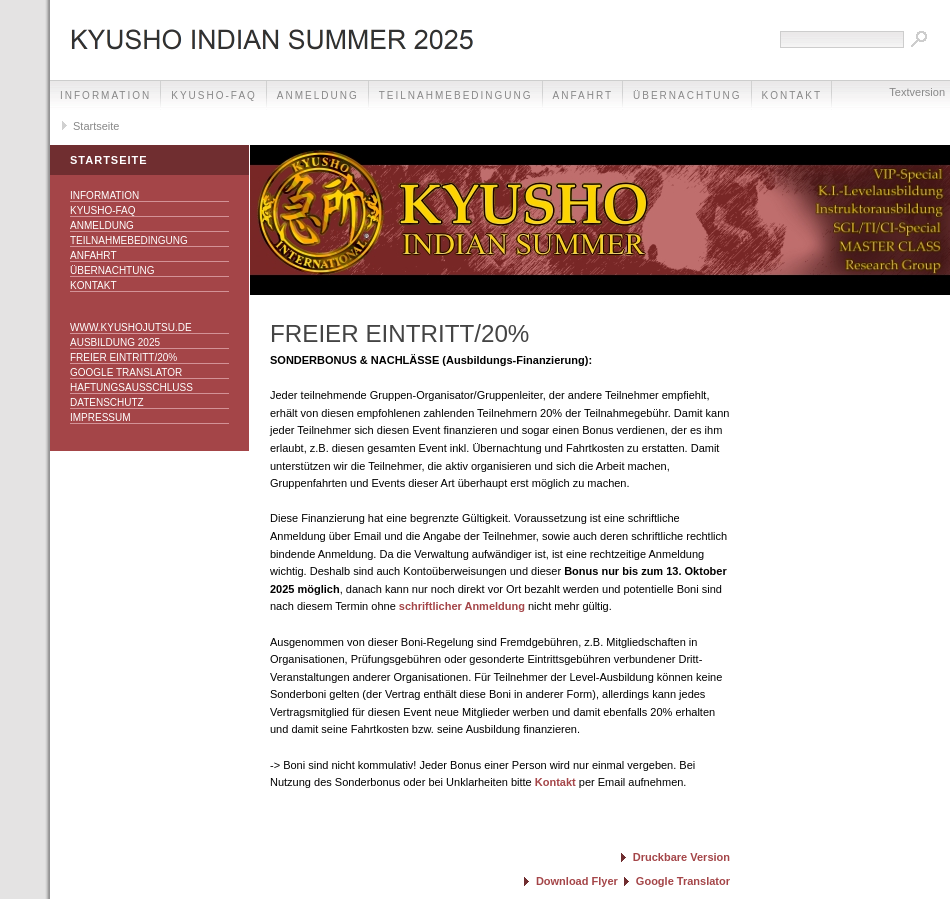  Describe the element at coordinates (318, 95) in the screenshot. I see `Anmeldung` at that location.